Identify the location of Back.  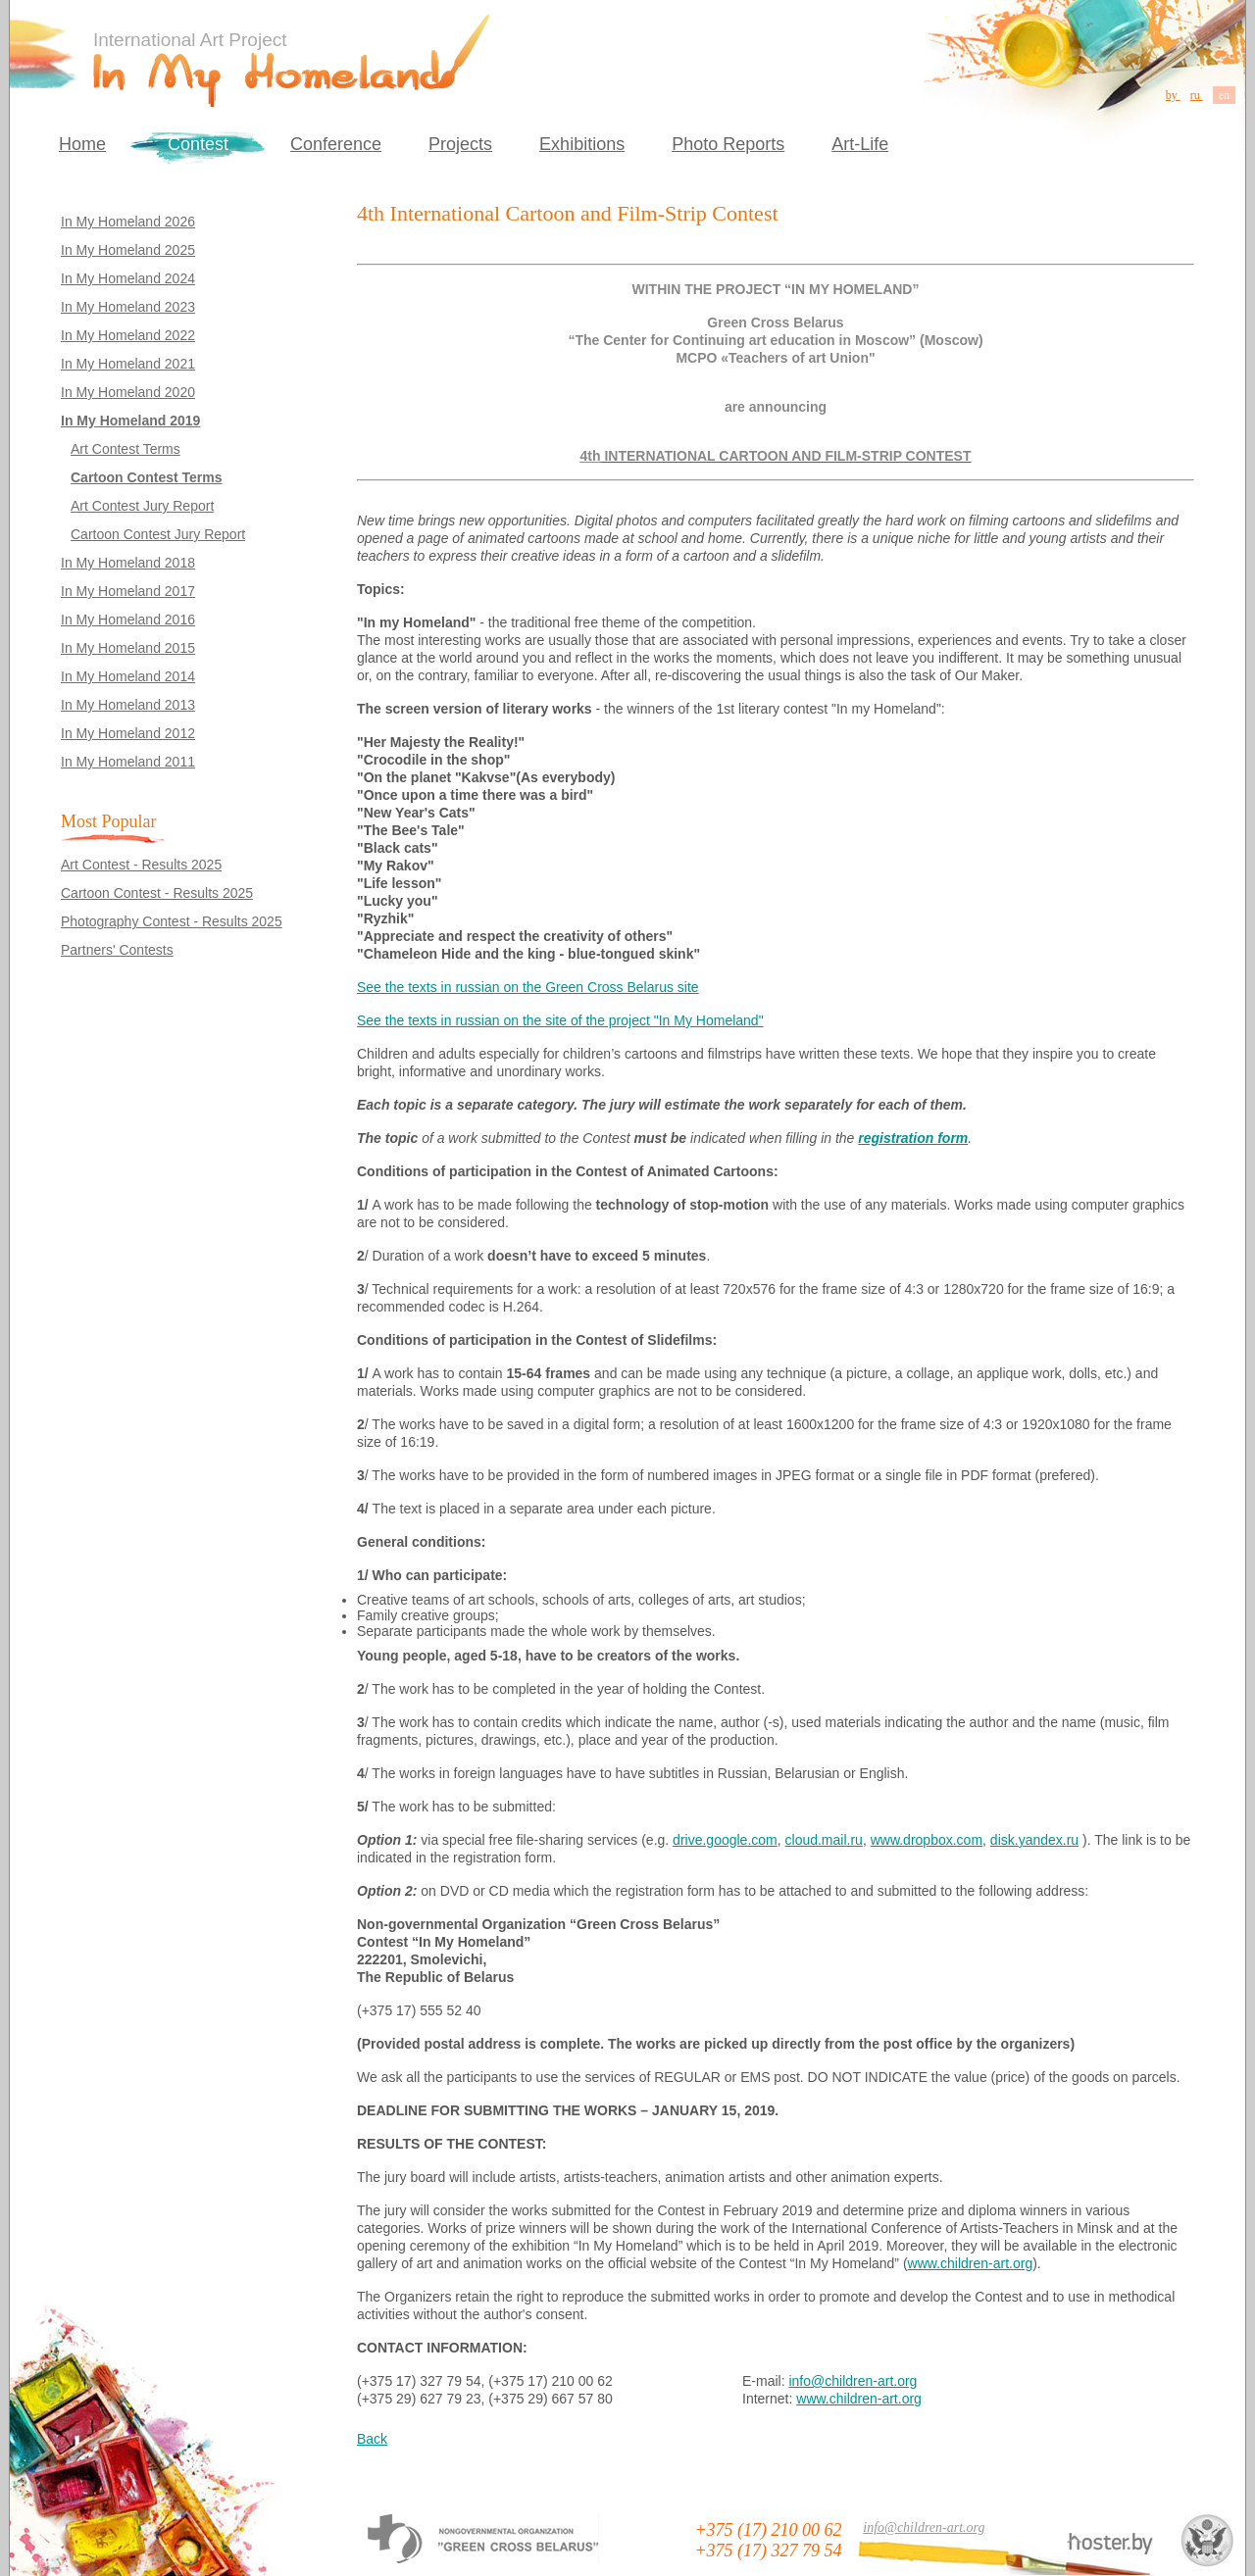
(372, 2439).